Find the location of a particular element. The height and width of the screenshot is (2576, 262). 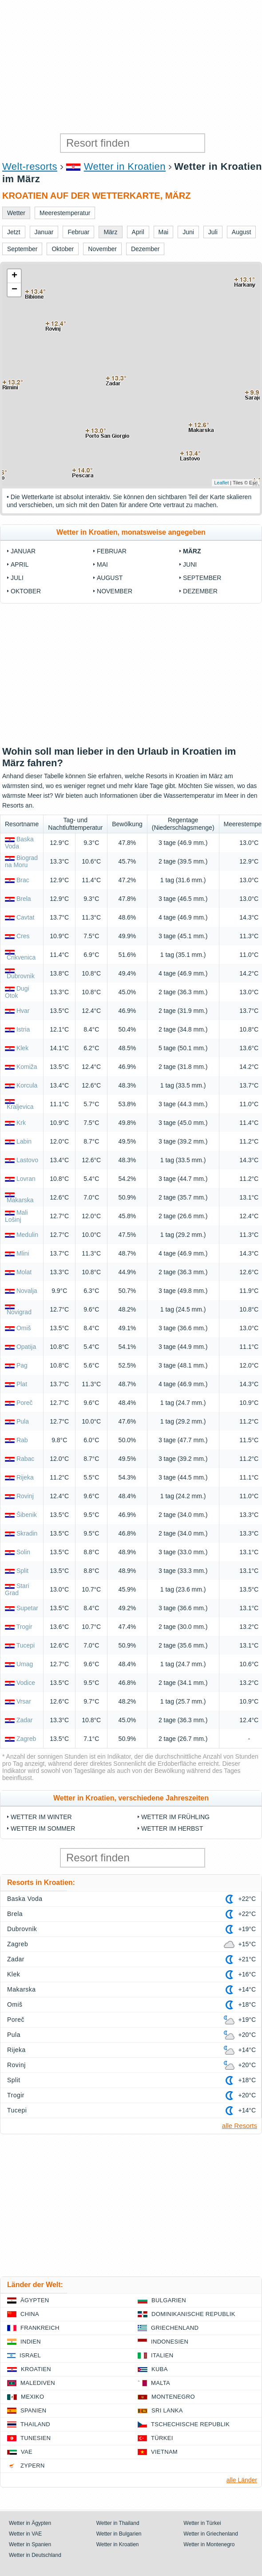

Wetter in Deutschland is located at coordinates (35, 2555).